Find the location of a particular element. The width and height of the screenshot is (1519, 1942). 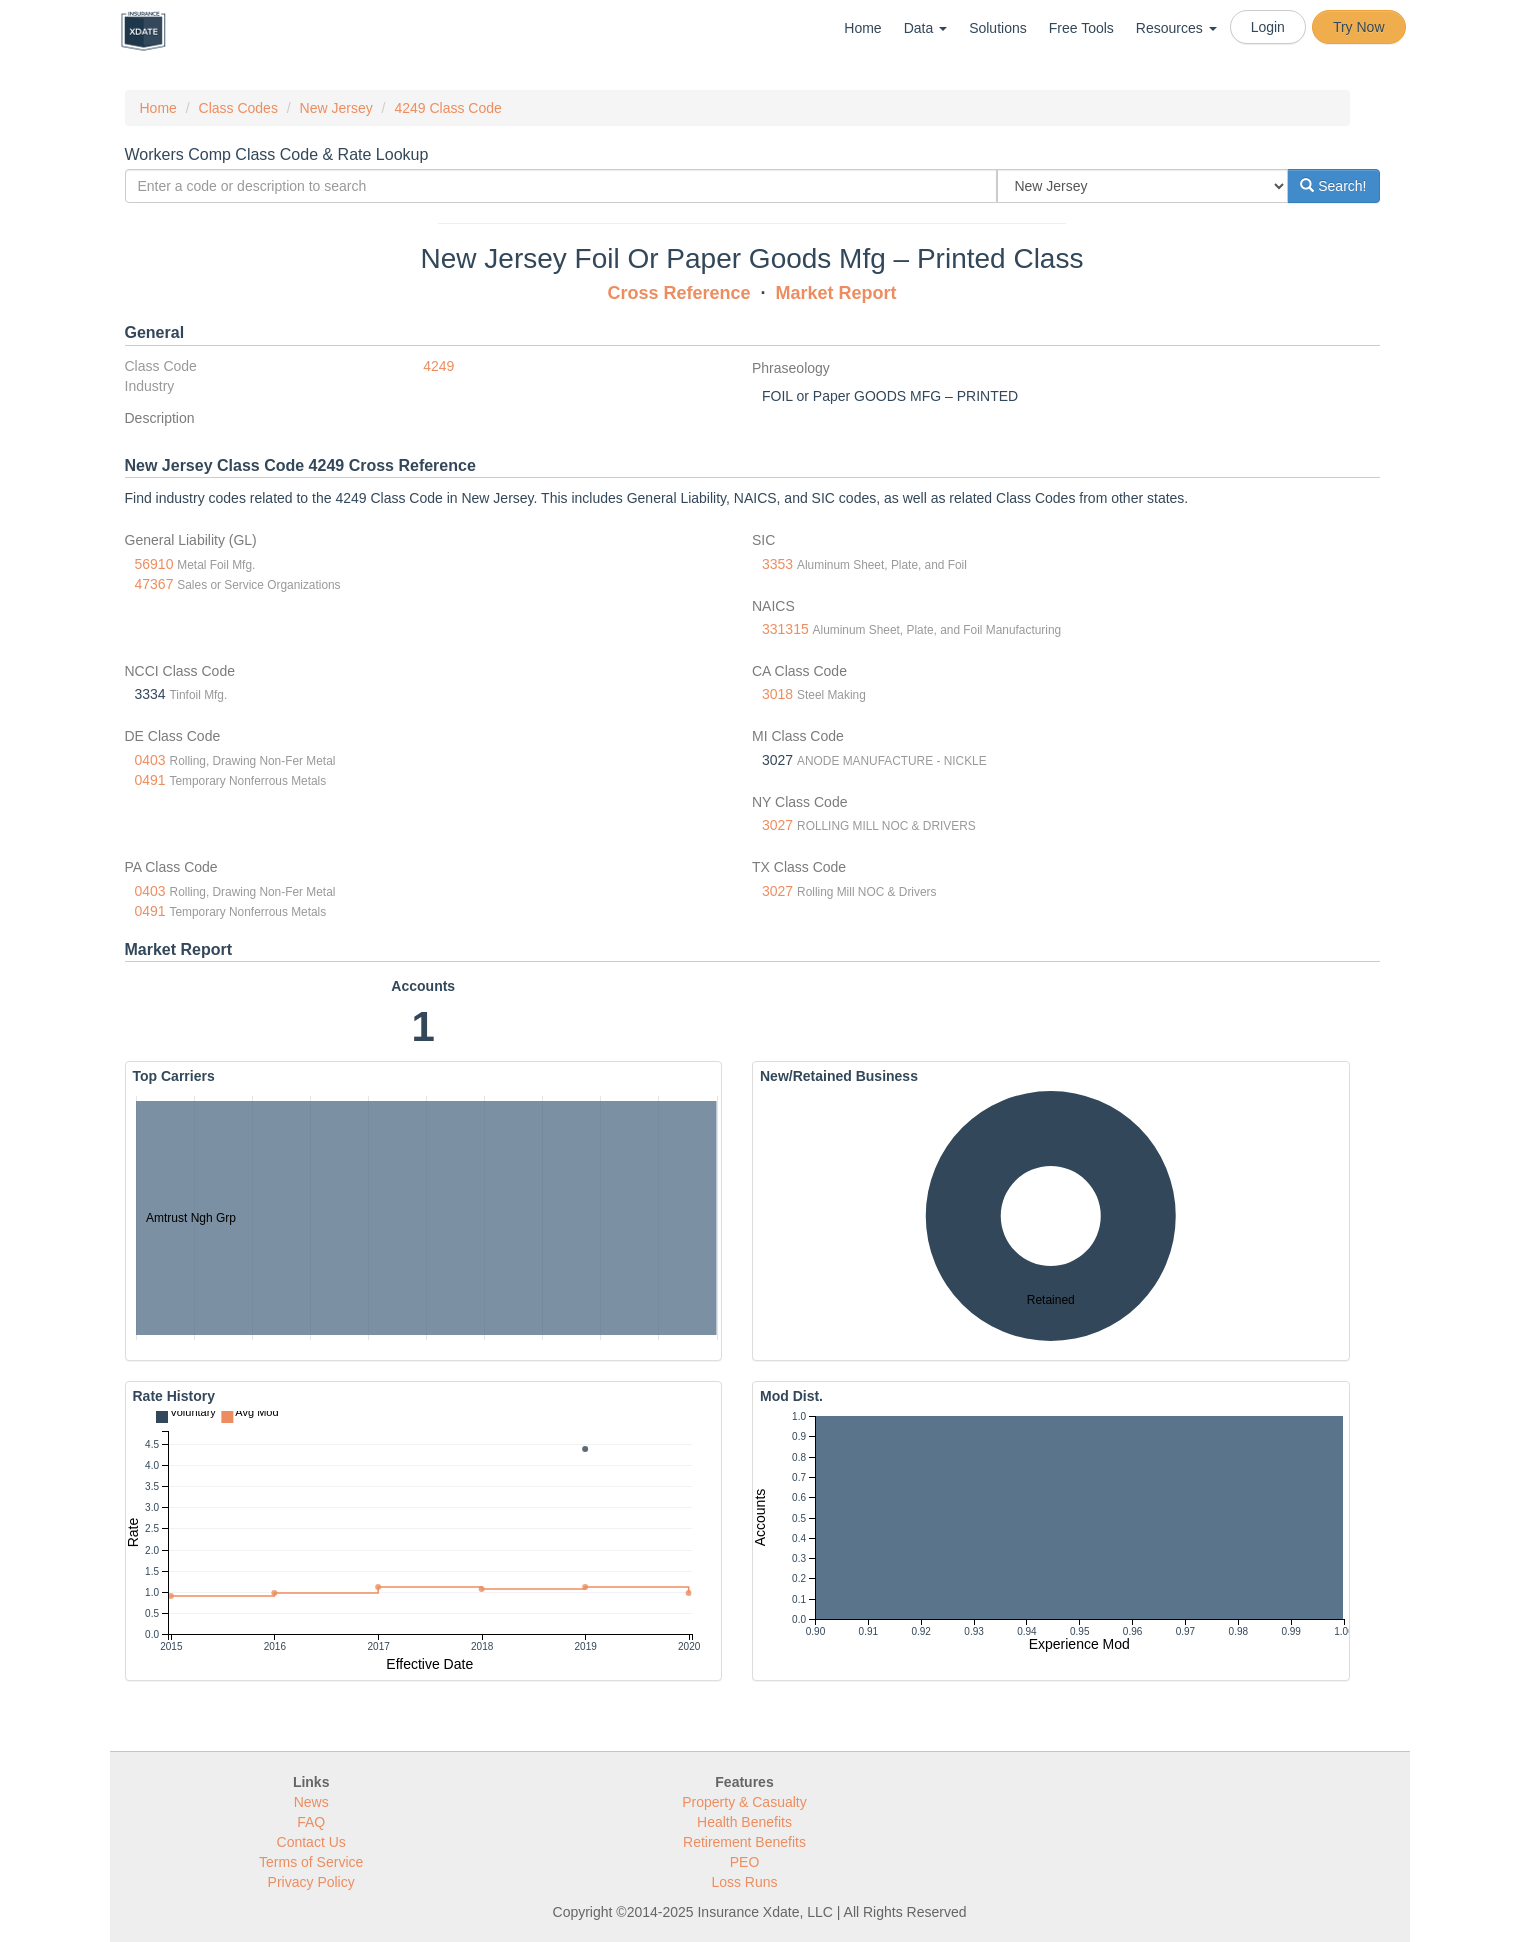

Try Now is located at coordinates (1359, 27).